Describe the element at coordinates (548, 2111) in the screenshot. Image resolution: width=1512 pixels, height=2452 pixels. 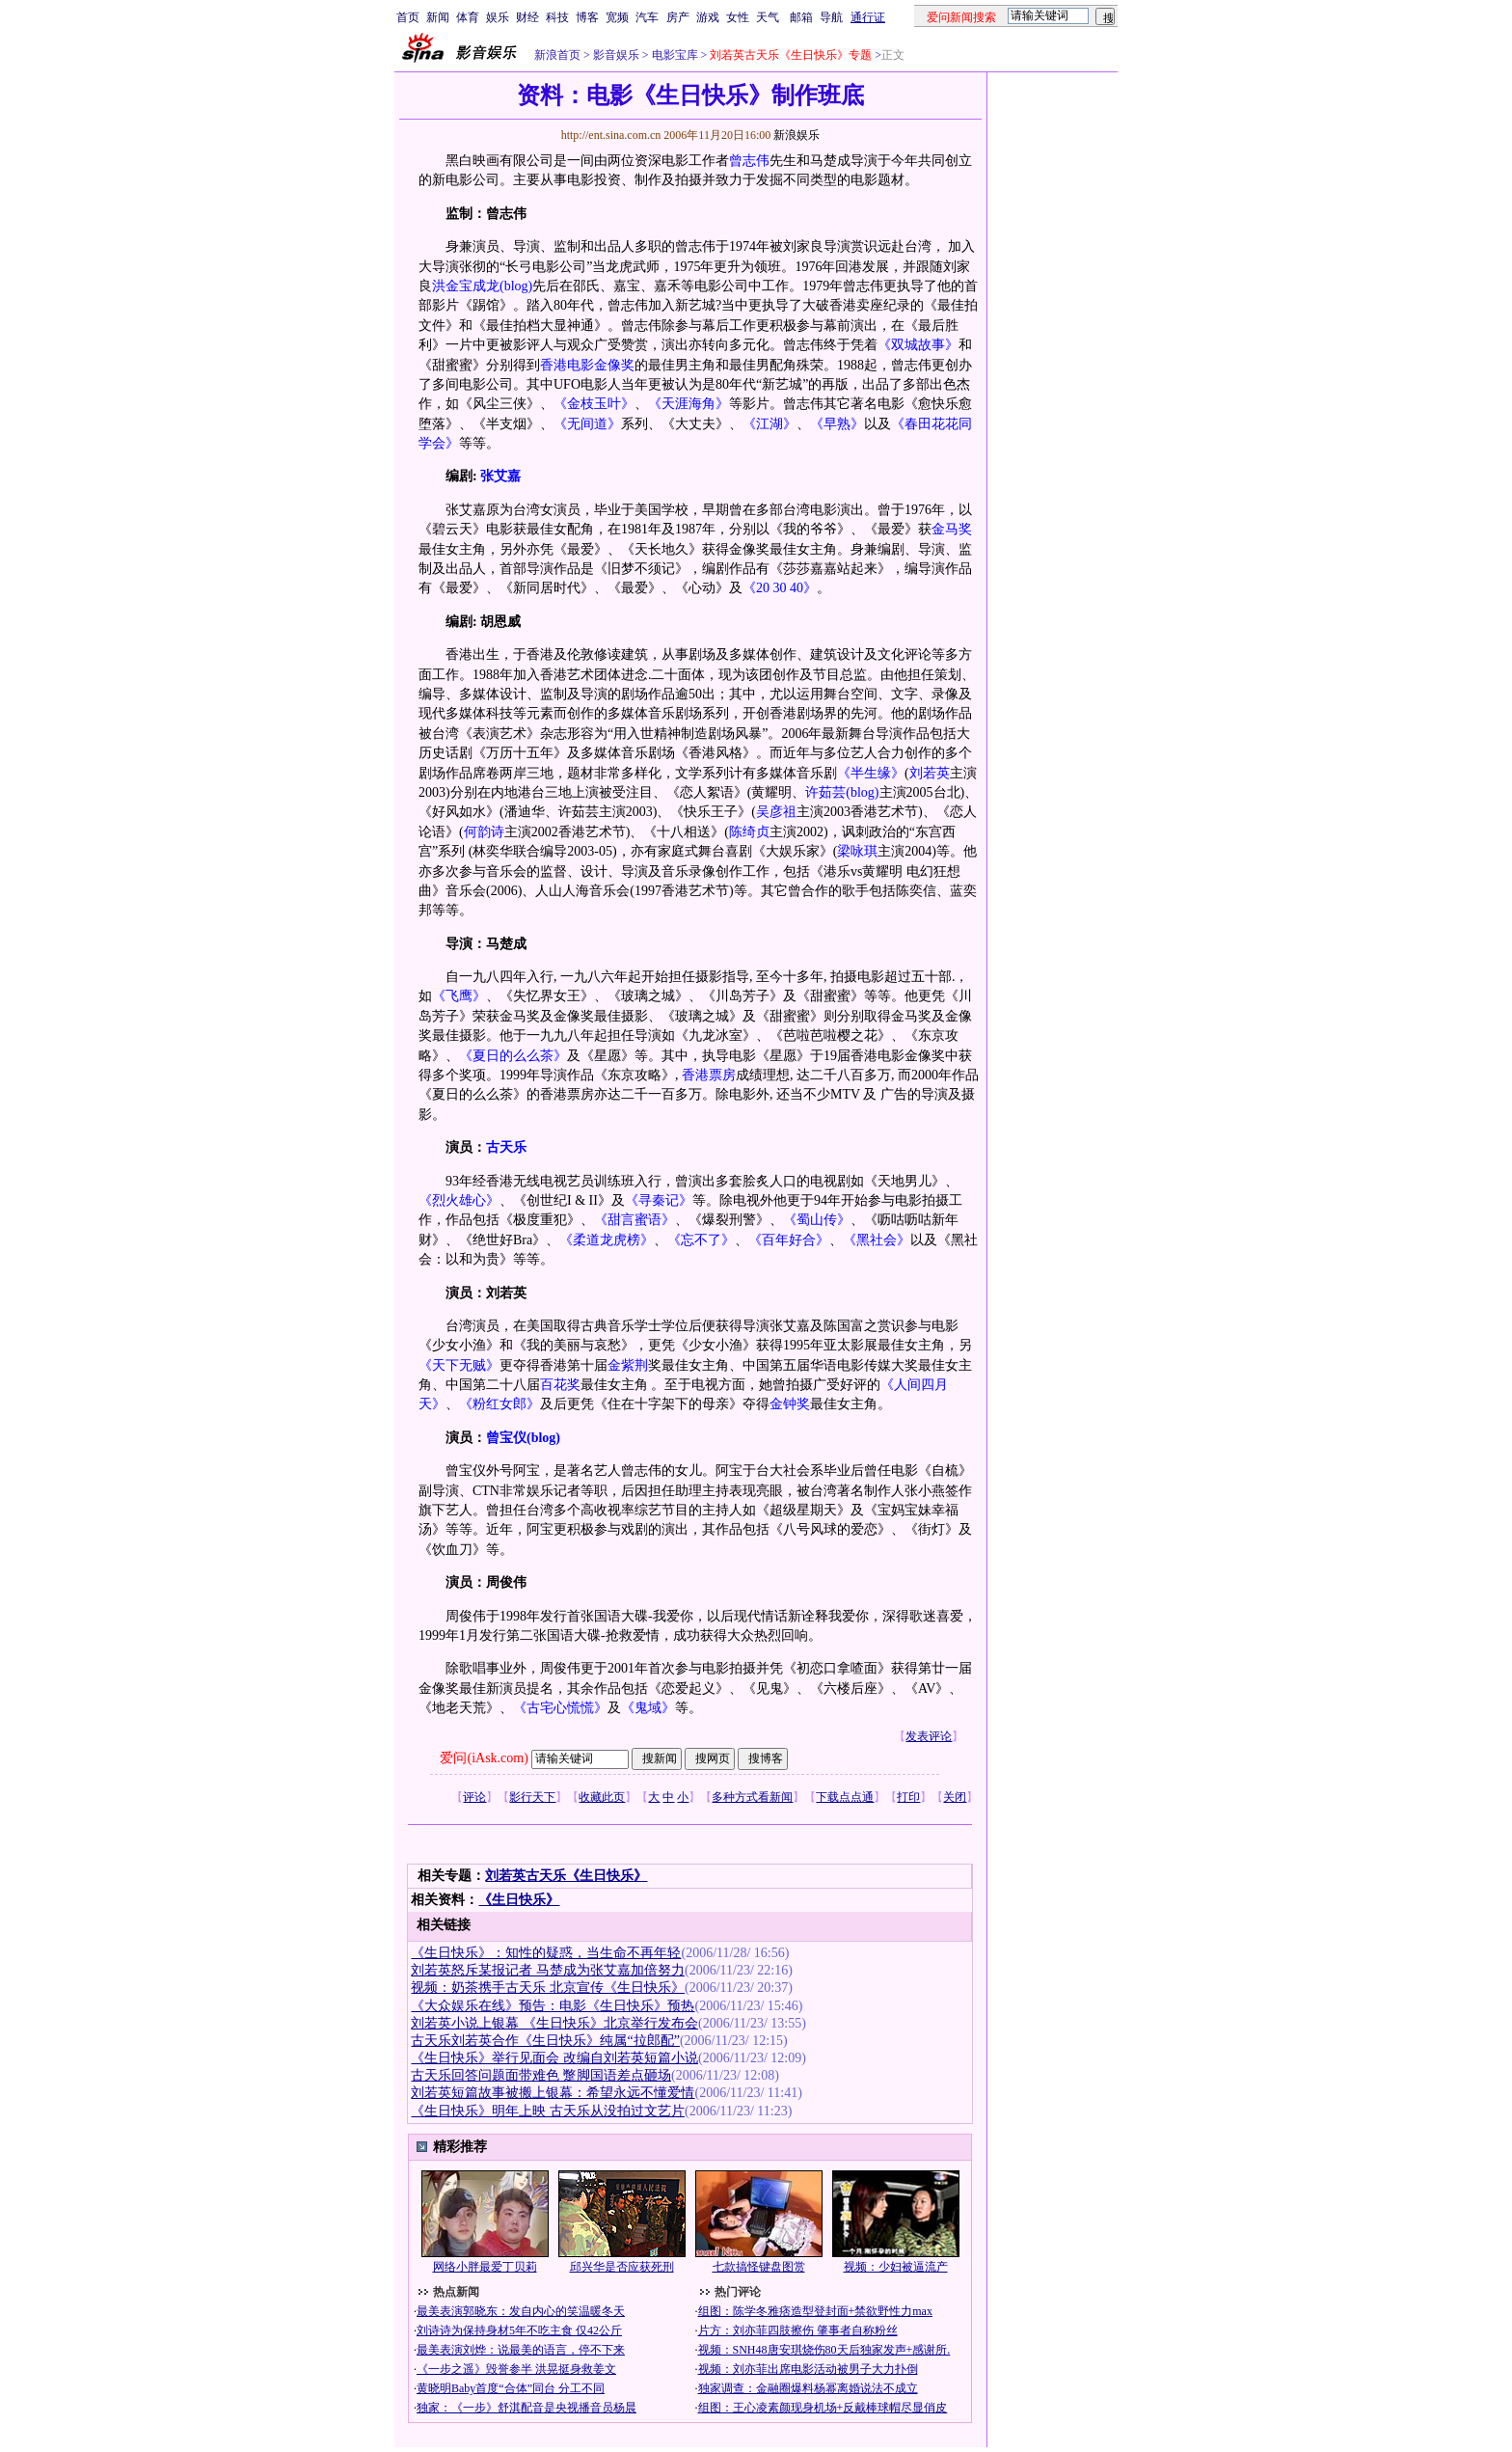
I see `《生日快乐》明年上映 古天乐从没拍过文艺片` at that location.